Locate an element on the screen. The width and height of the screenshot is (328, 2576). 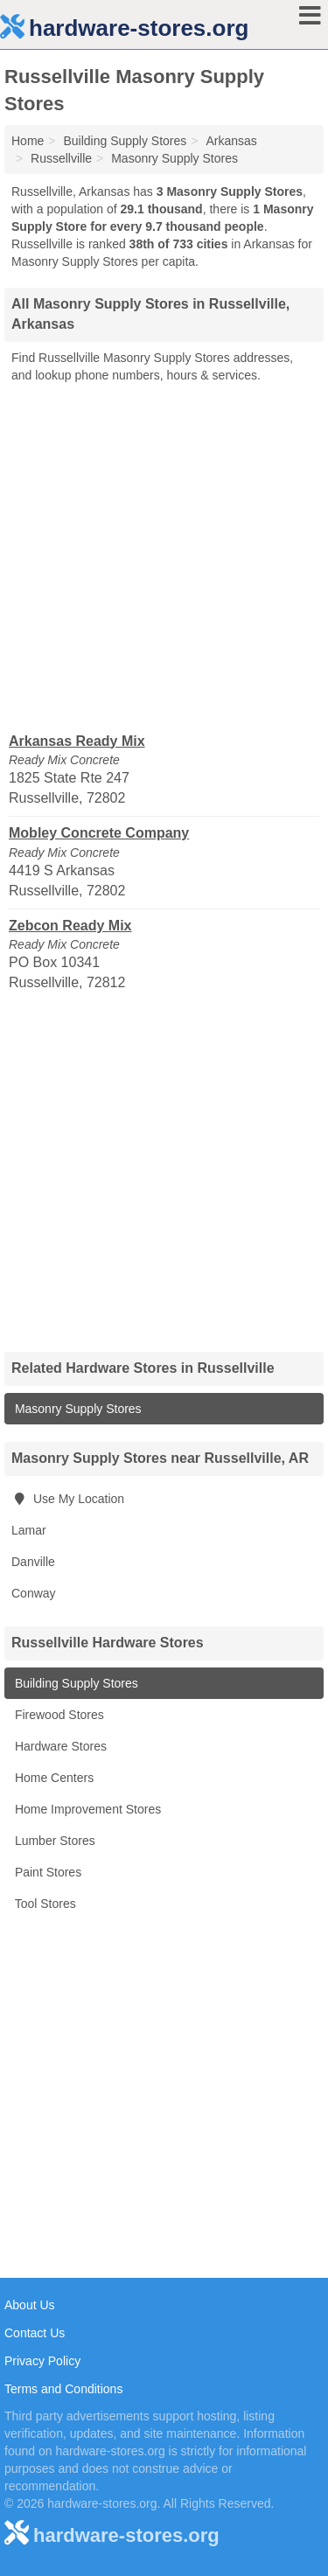
Terms and Conditions is located at coordinates (63, 2389).